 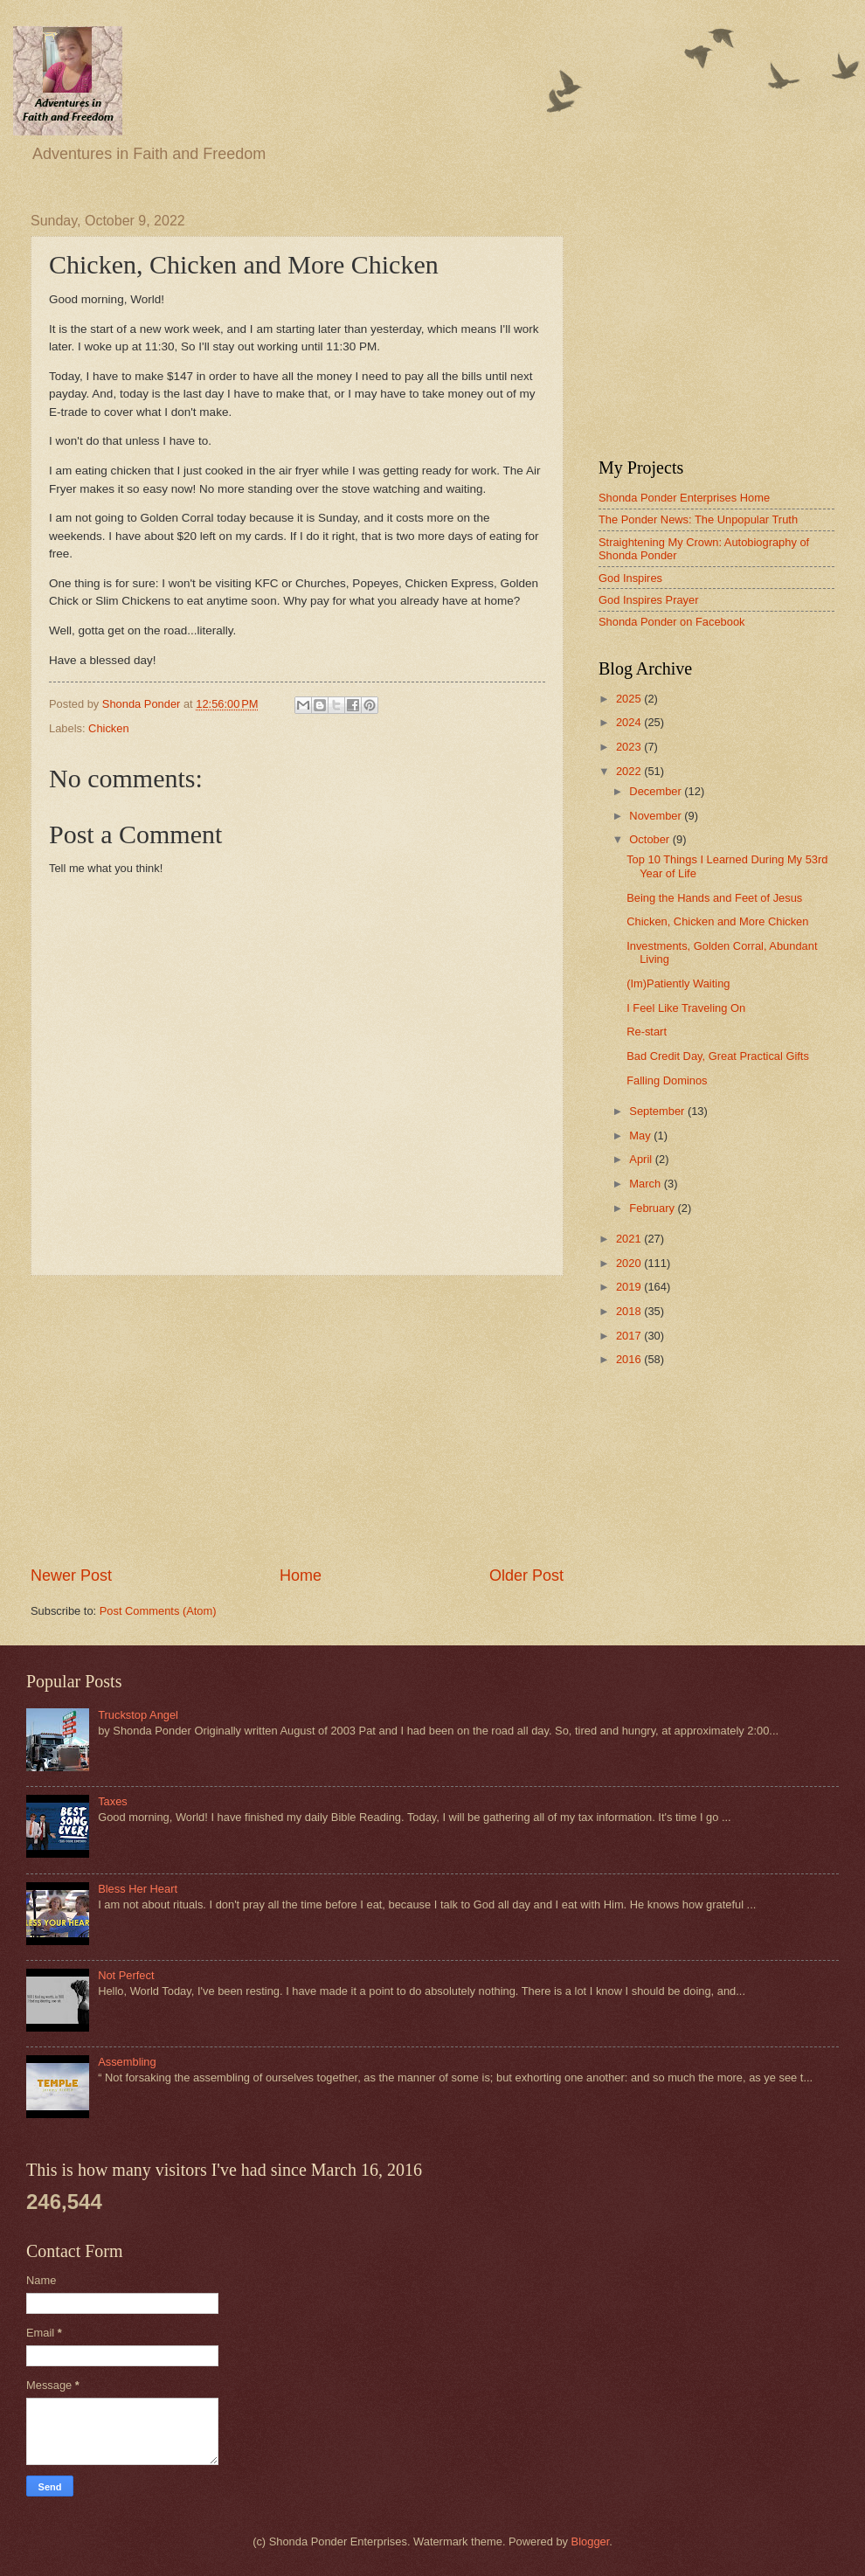 What do you see at coordinates (685, 1007) in the screenshot?
I see `I Feel Like Traveling On` at bounding box center [685, 1007].